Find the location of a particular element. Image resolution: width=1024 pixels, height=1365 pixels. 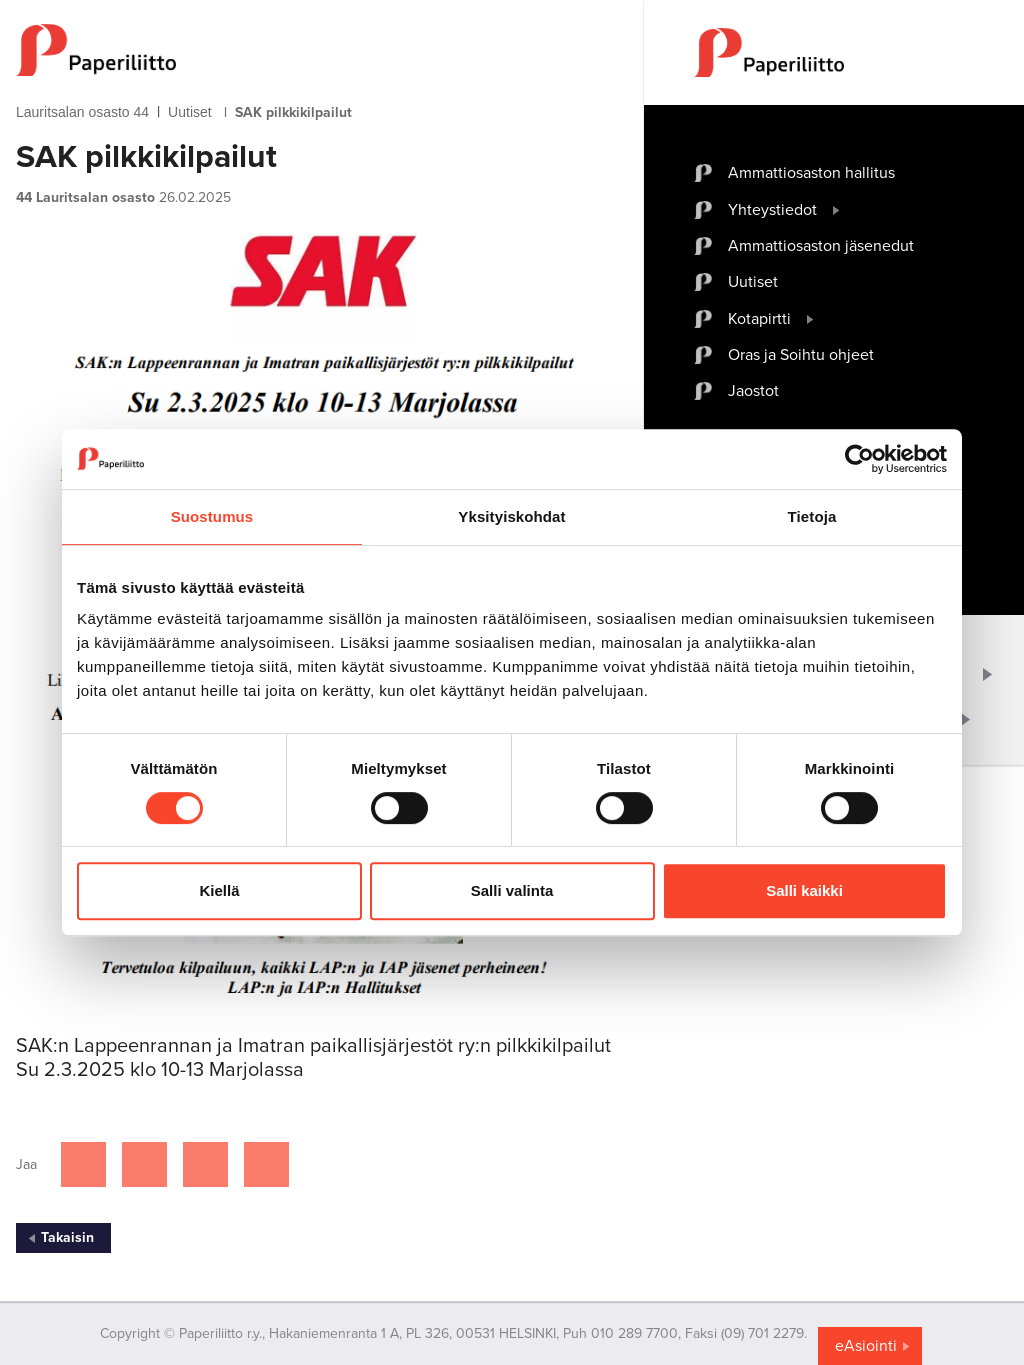

Yksityiskohdat [tab] is located at coordinates (511, 516).